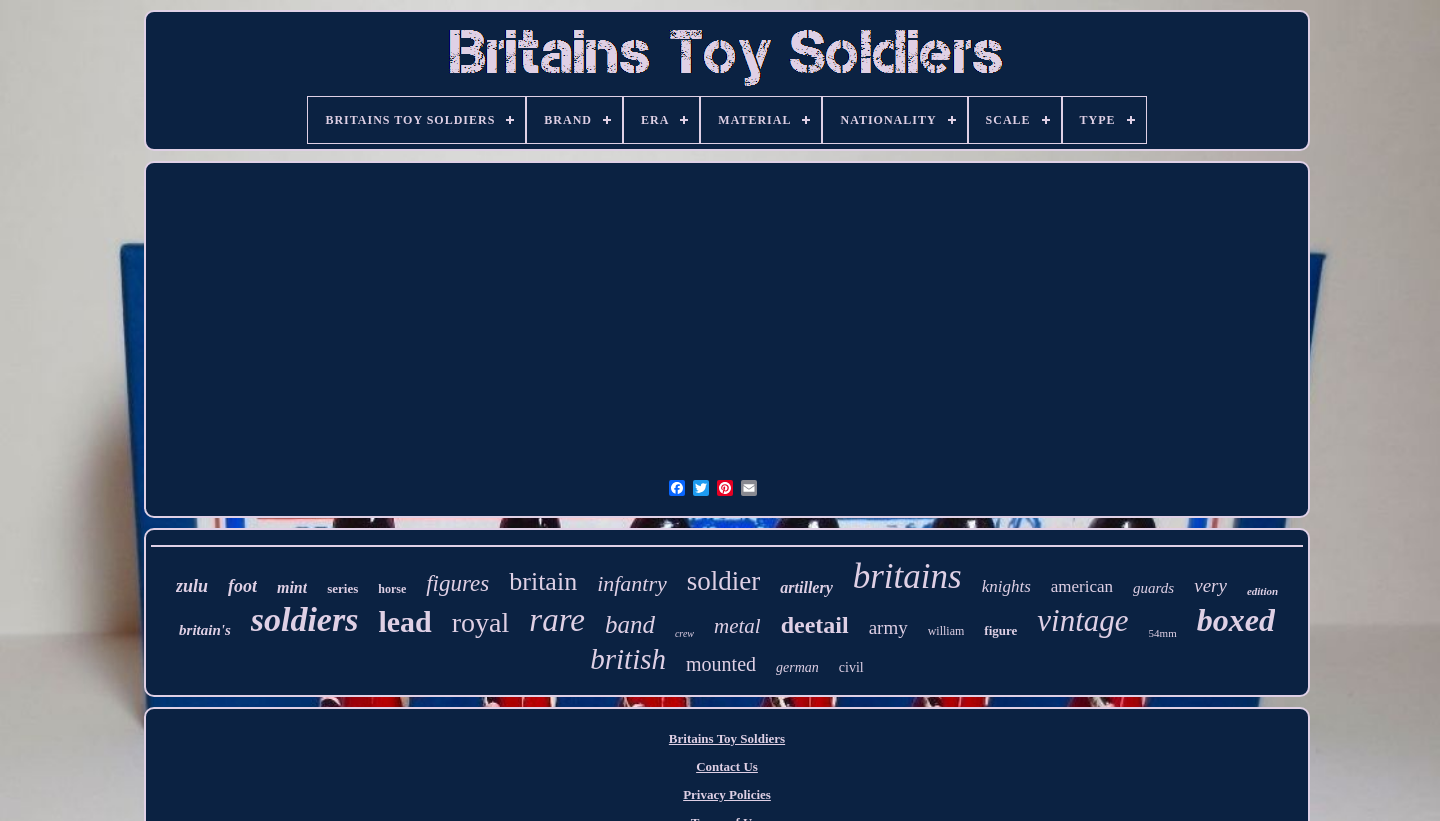 The width and height of the screenshot is (1440, 821). What do you see at coordinates (481, 622) in the screenshot?
I see `royal` at bounding box center [481, 622].